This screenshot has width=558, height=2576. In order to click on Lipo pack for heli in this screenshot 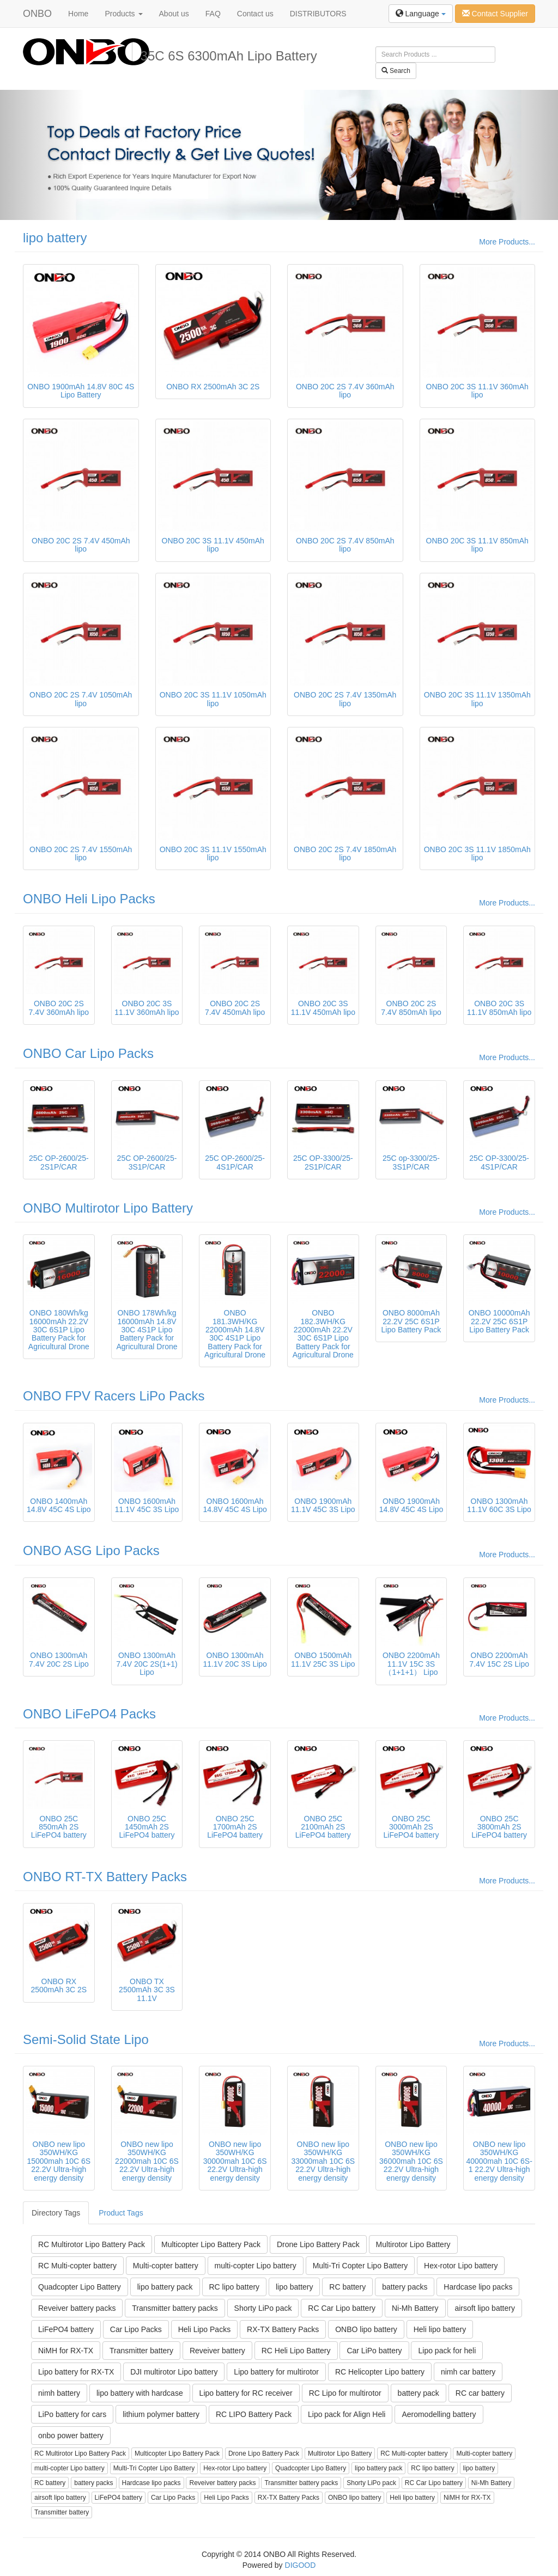, I will do `click(447, 2350)`.